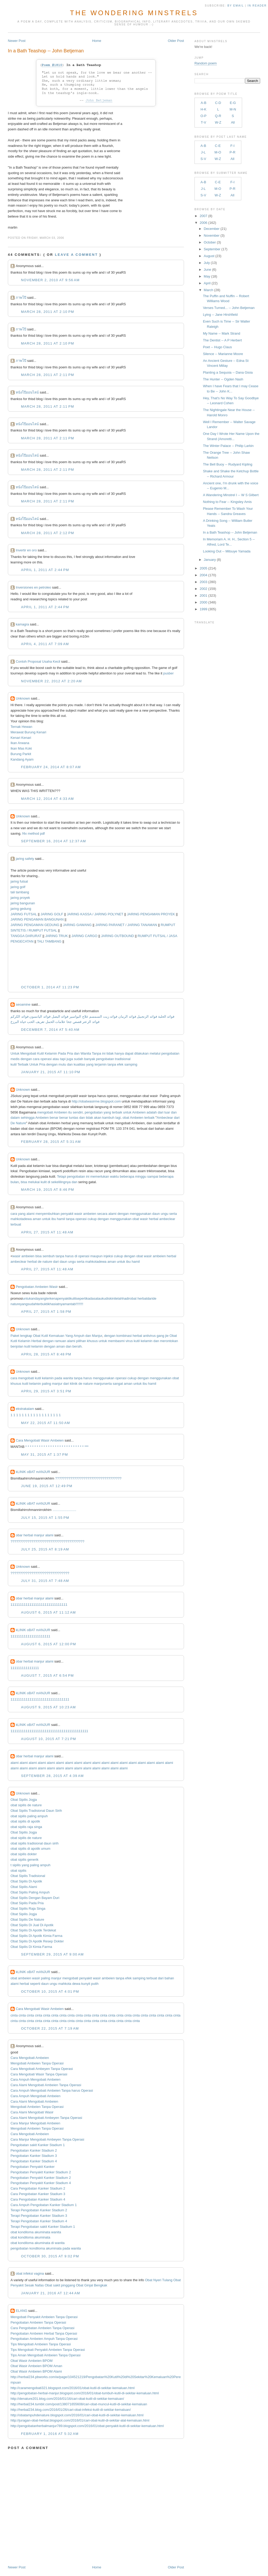 The height and width of the screenshot is (2576, 268). I want to click on Cara Pengobatan Ambeien Tanpa Operasi, so click(42, 2328).